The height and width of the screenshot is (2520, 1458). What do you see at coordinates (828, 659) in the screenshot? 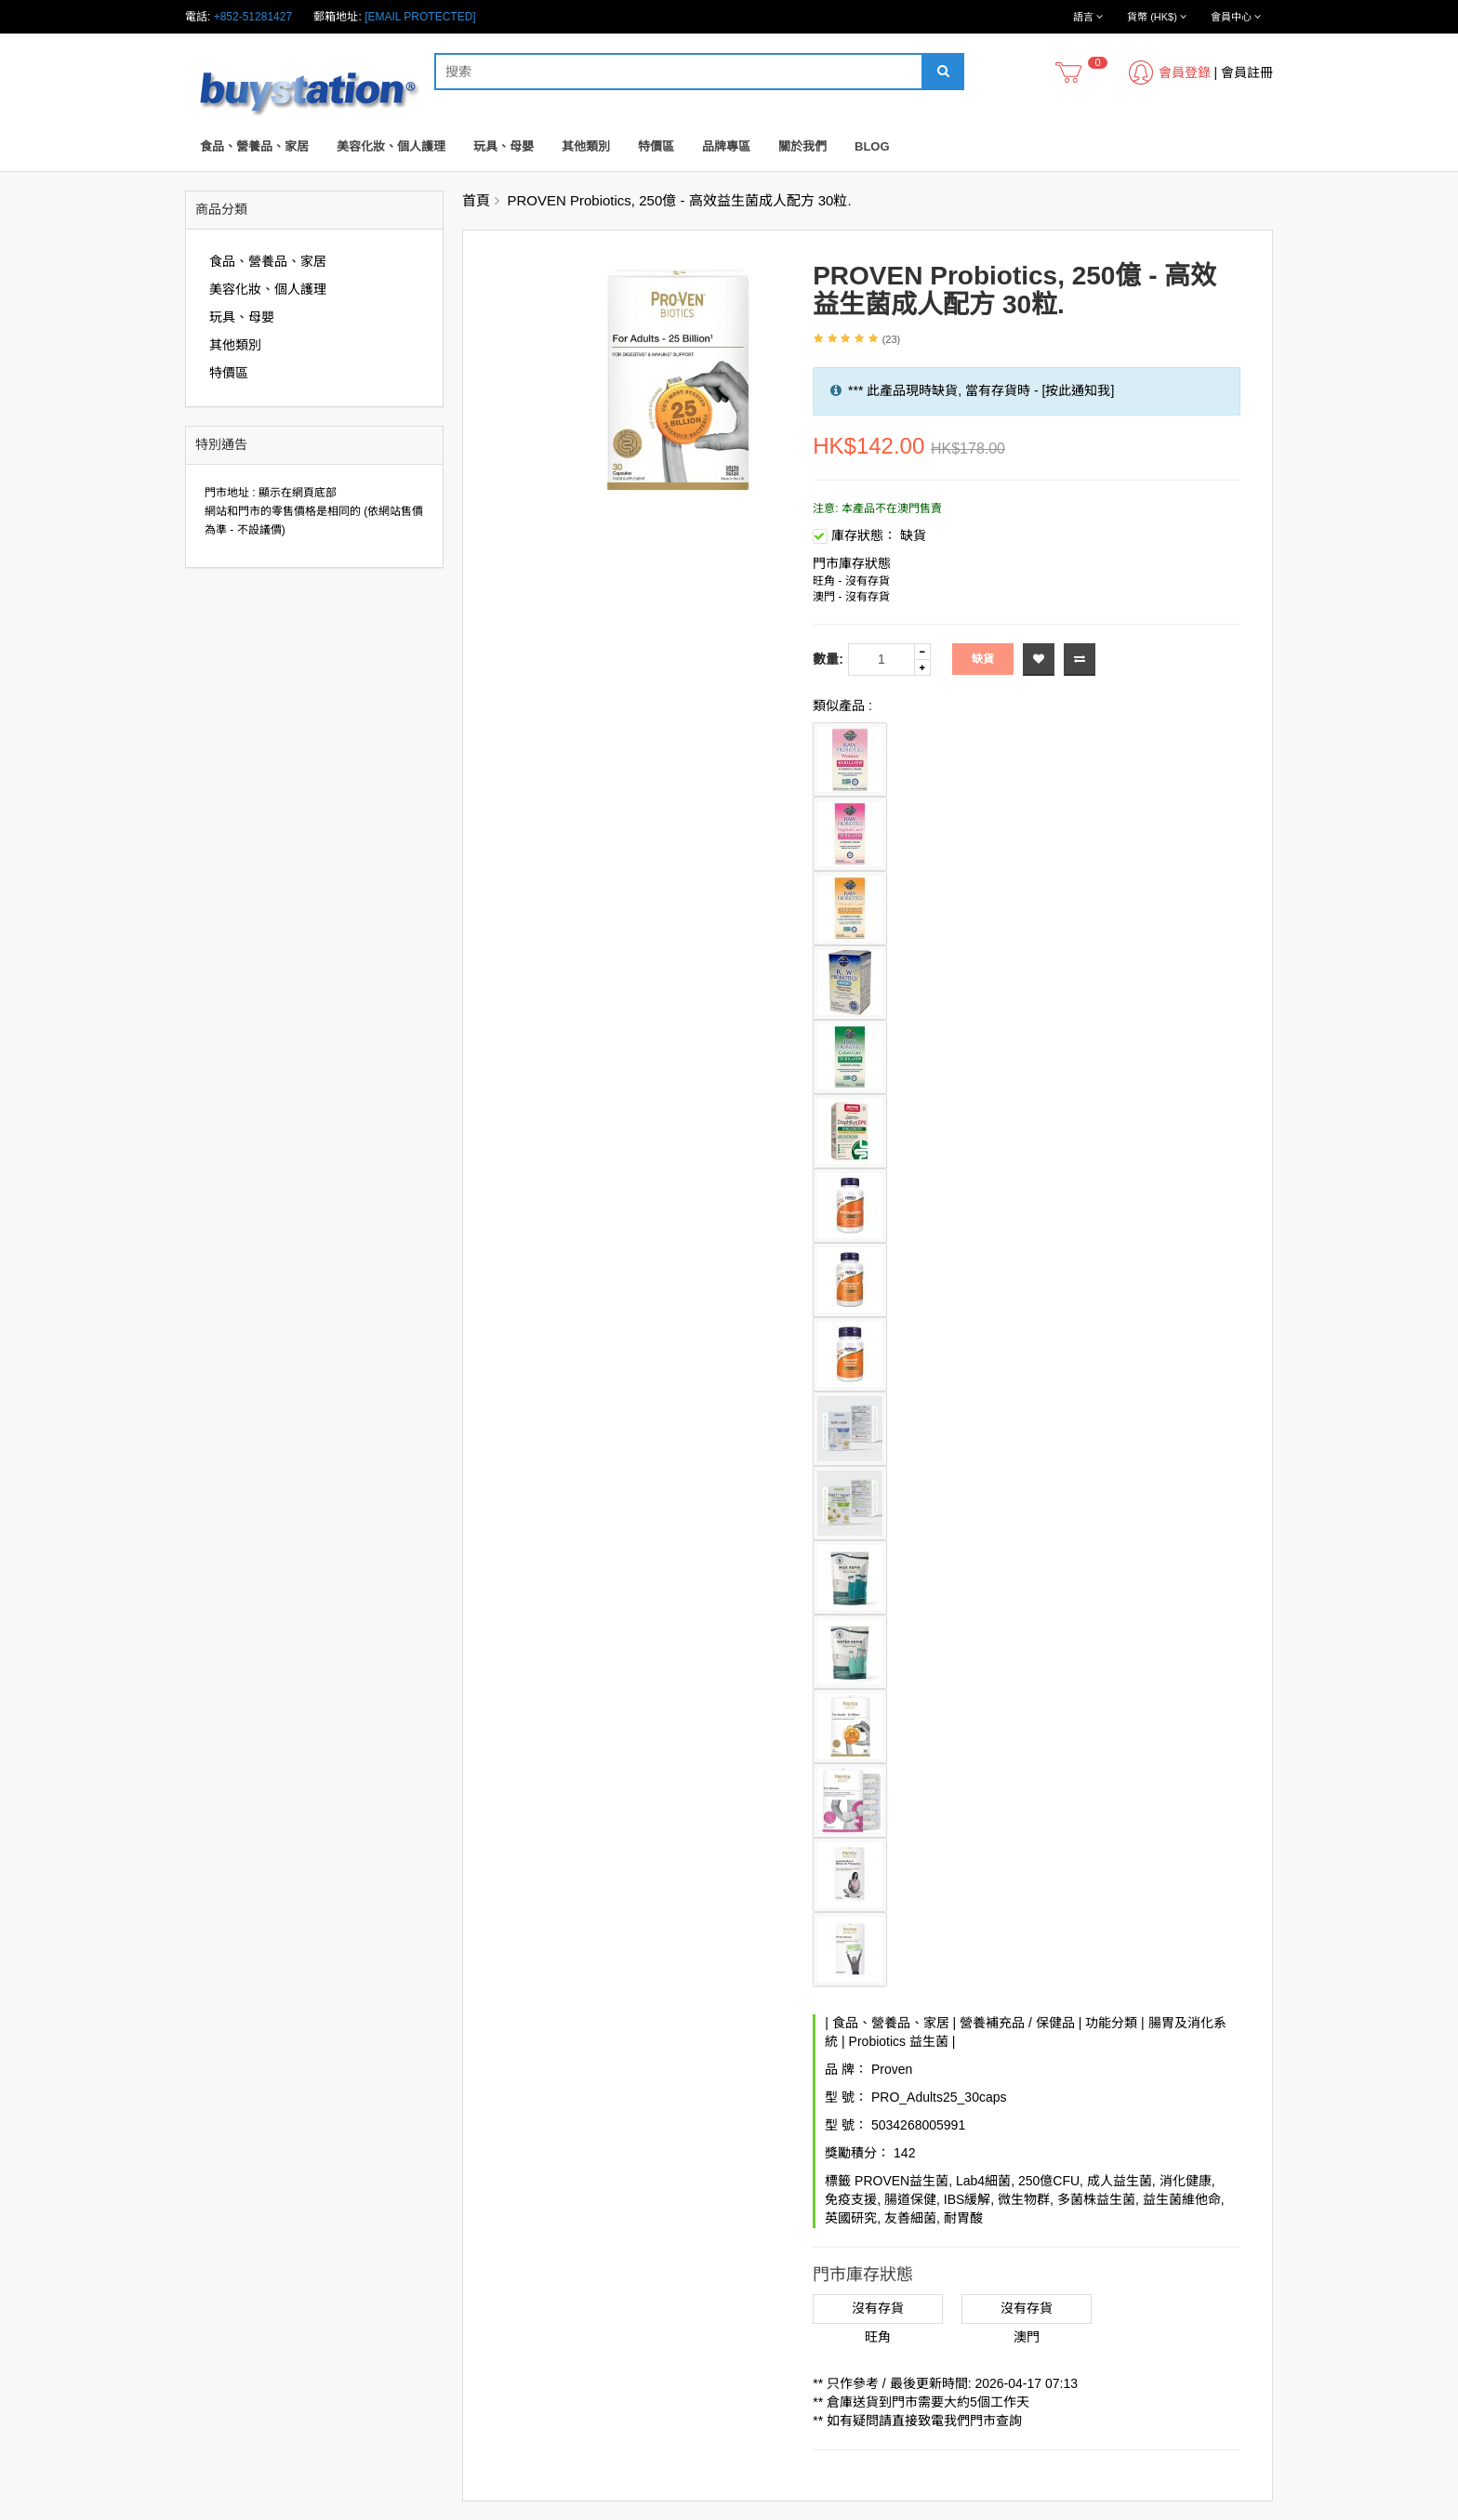
I see `數量:` at bounding box center [828, 659].